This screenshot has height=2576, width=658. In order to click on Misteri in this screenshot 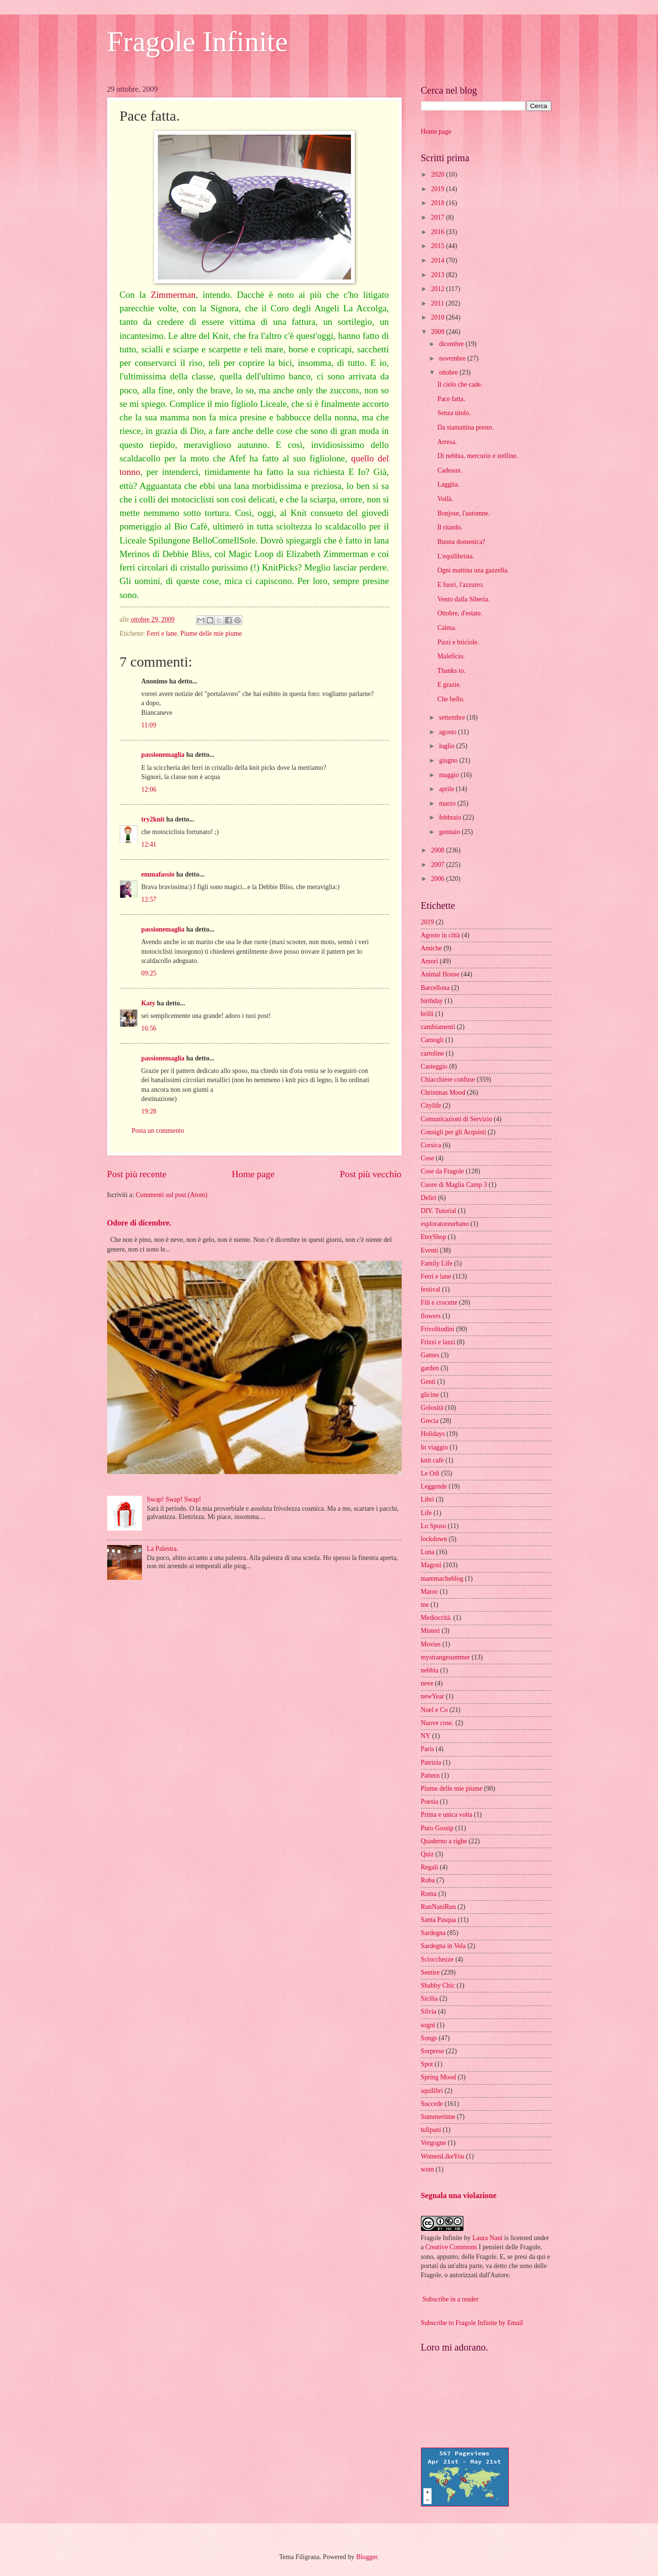, I will do `click(430, 1630)`.